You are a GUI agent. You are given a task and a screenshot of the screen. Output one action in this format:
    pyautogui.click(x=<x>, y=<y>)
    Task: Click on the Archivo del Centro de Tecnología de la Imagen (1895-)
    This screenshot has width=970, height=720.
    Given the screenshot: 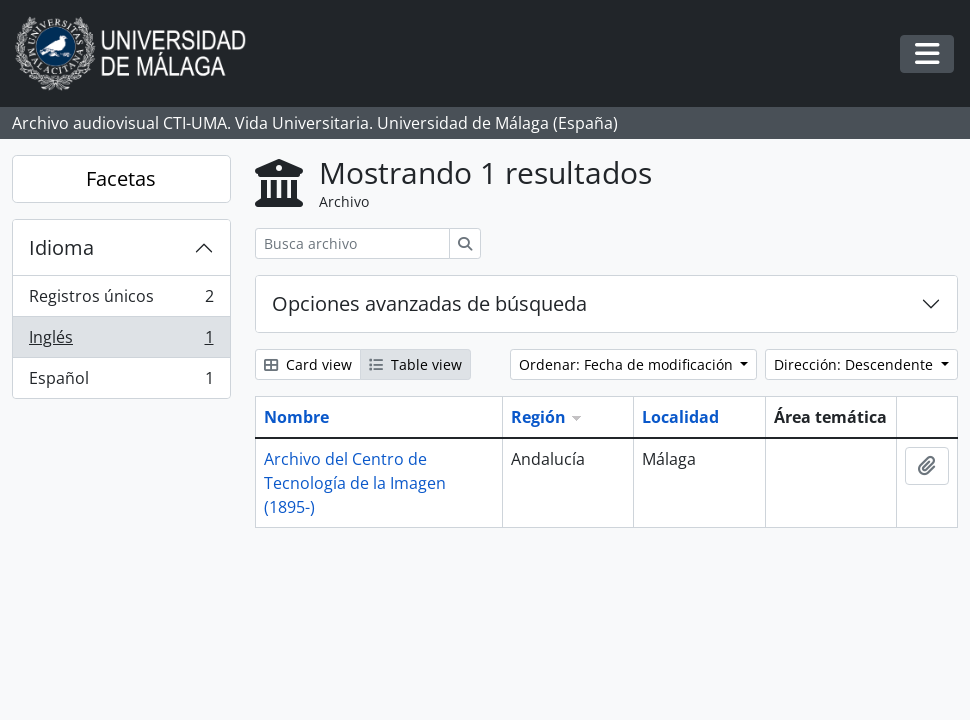 What is the action you would take?
    pyautogui.click(x=355, y=483)
    